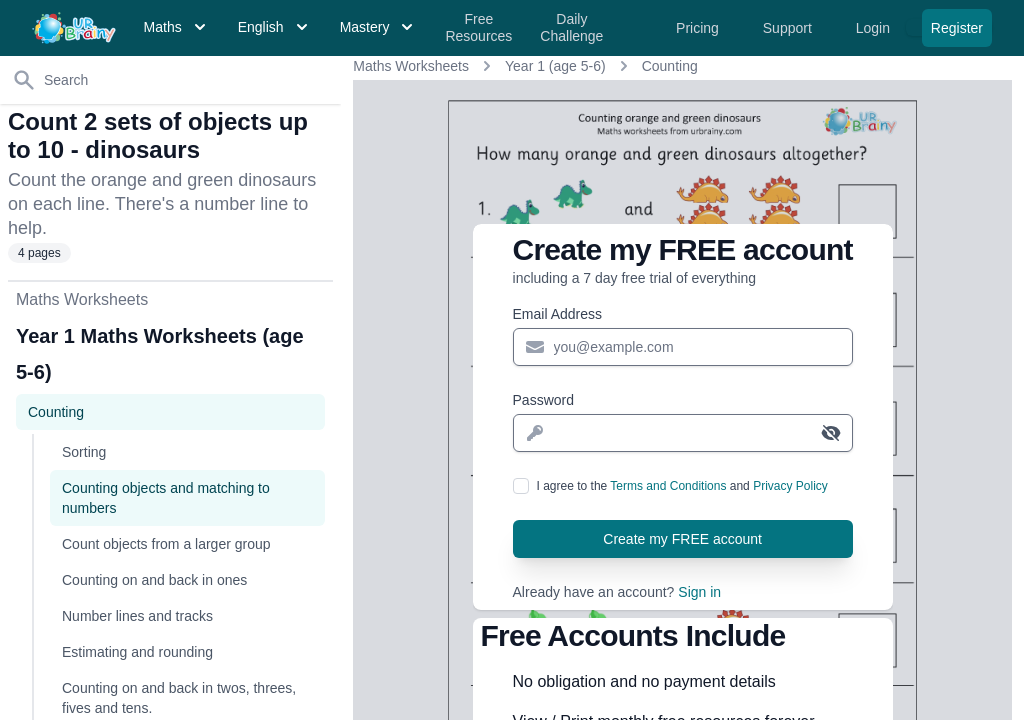  Describe the element at coordinates (957, 28) in the screenshot. I see `Register` at that location.